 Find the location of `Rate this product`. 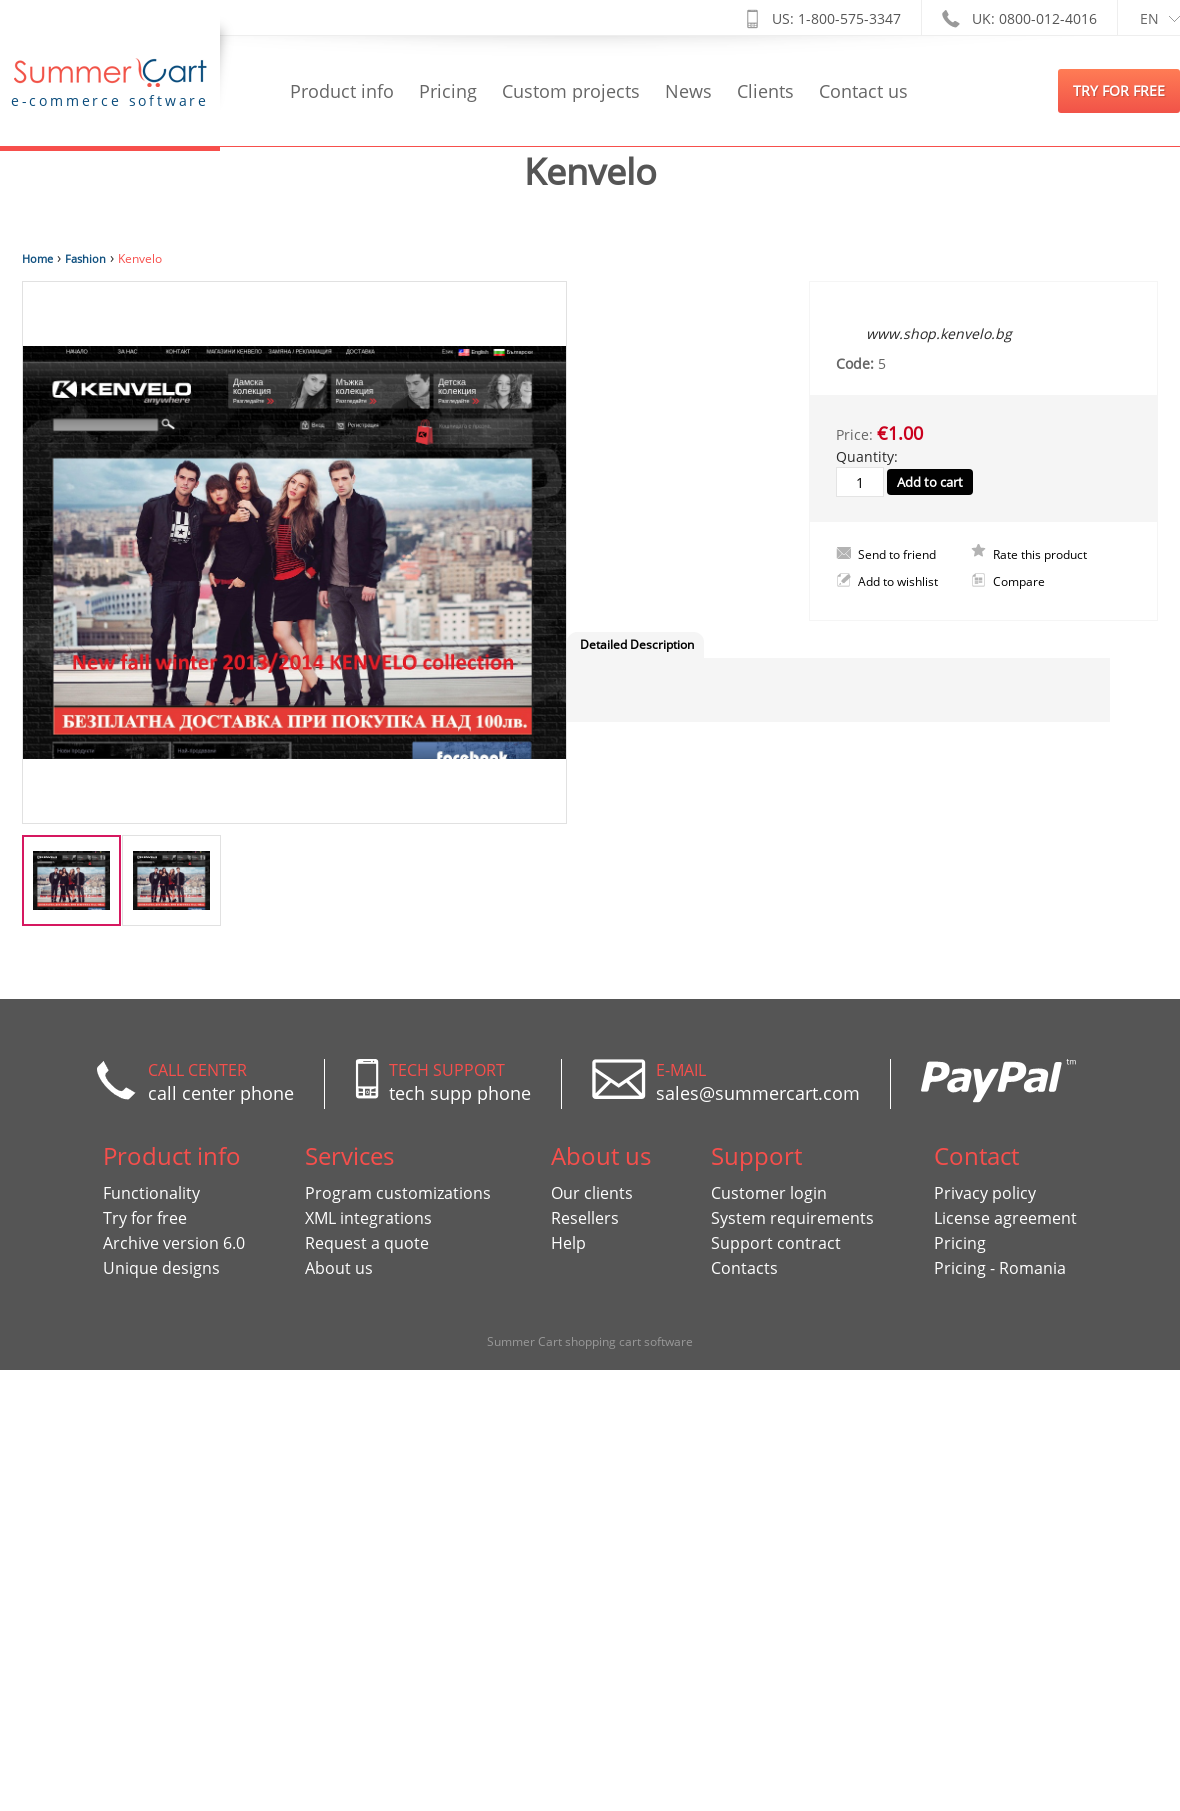

Rate this product is located at coordinates (1040, 554).